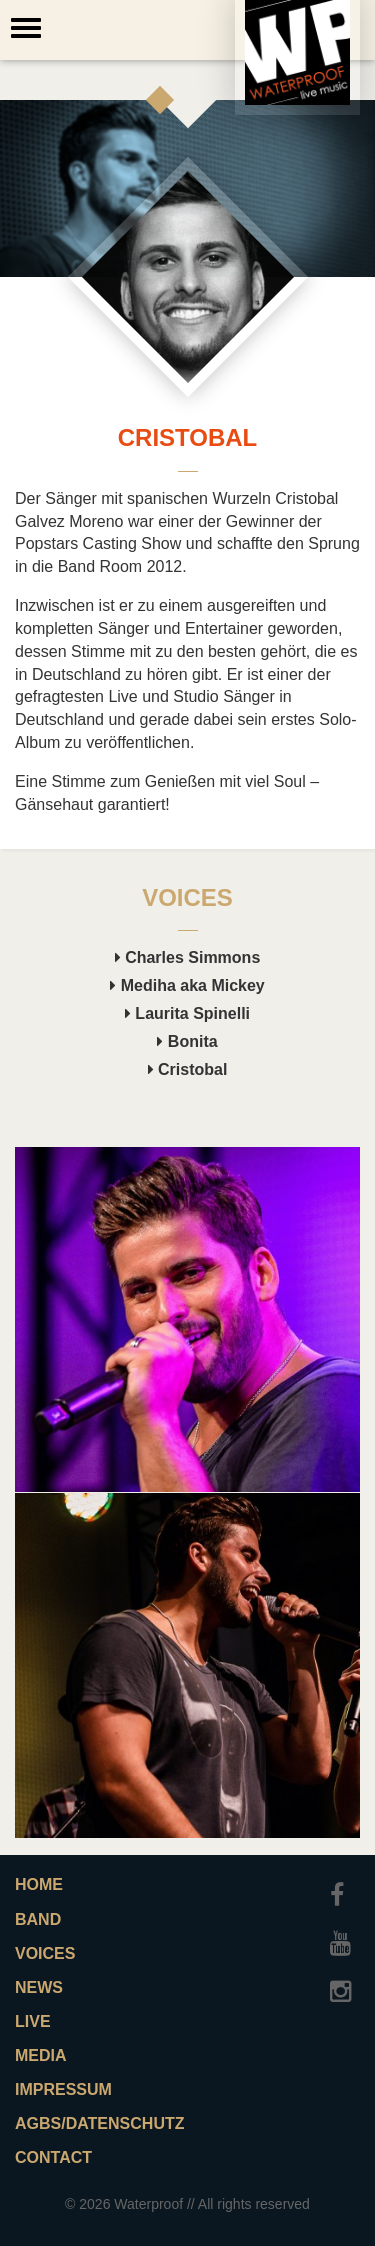 The height and width of the screenshot is (2246, 375). I want to click on Laurita Spinelli, so click(187, 1013).